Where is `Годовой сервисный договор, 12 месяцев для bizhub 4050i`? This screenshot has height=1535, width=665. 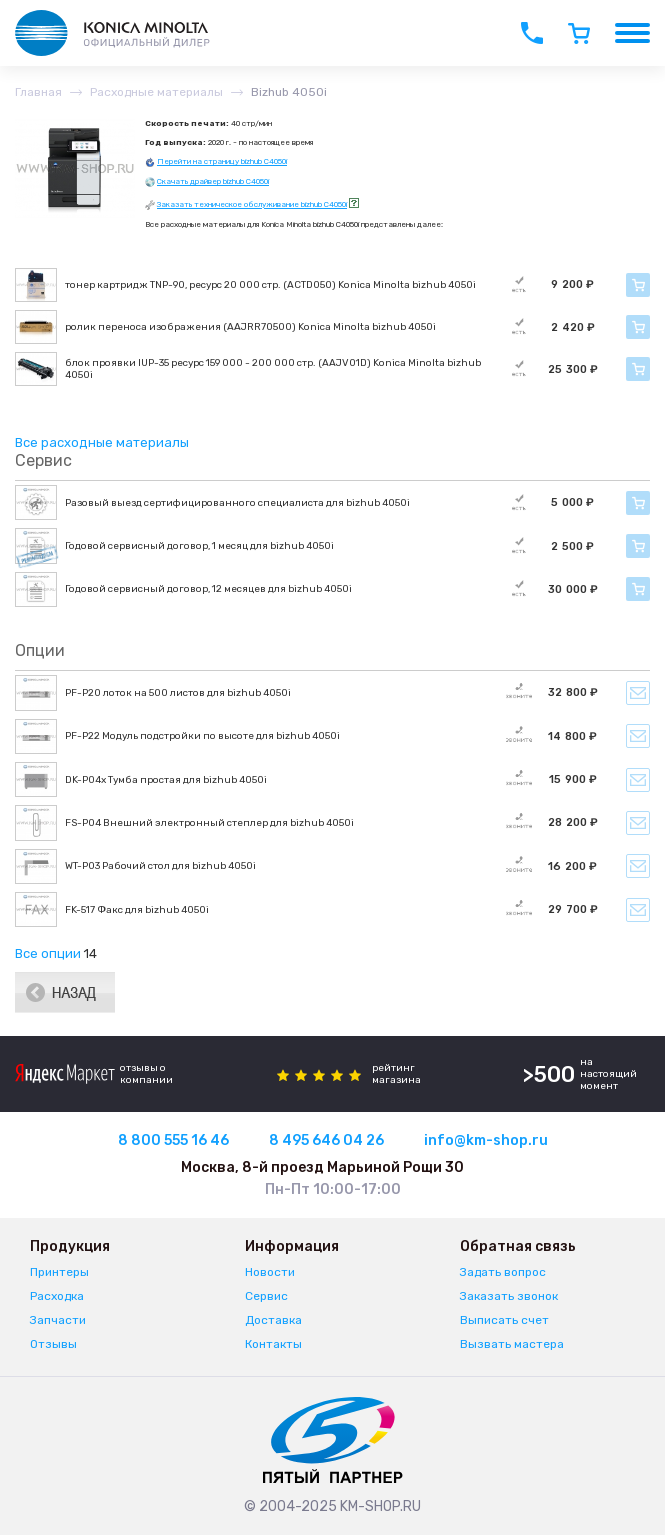 Годовой сервисный договор, 12 месяцев для bizhub 4050i is located at coordinates (208, 589).